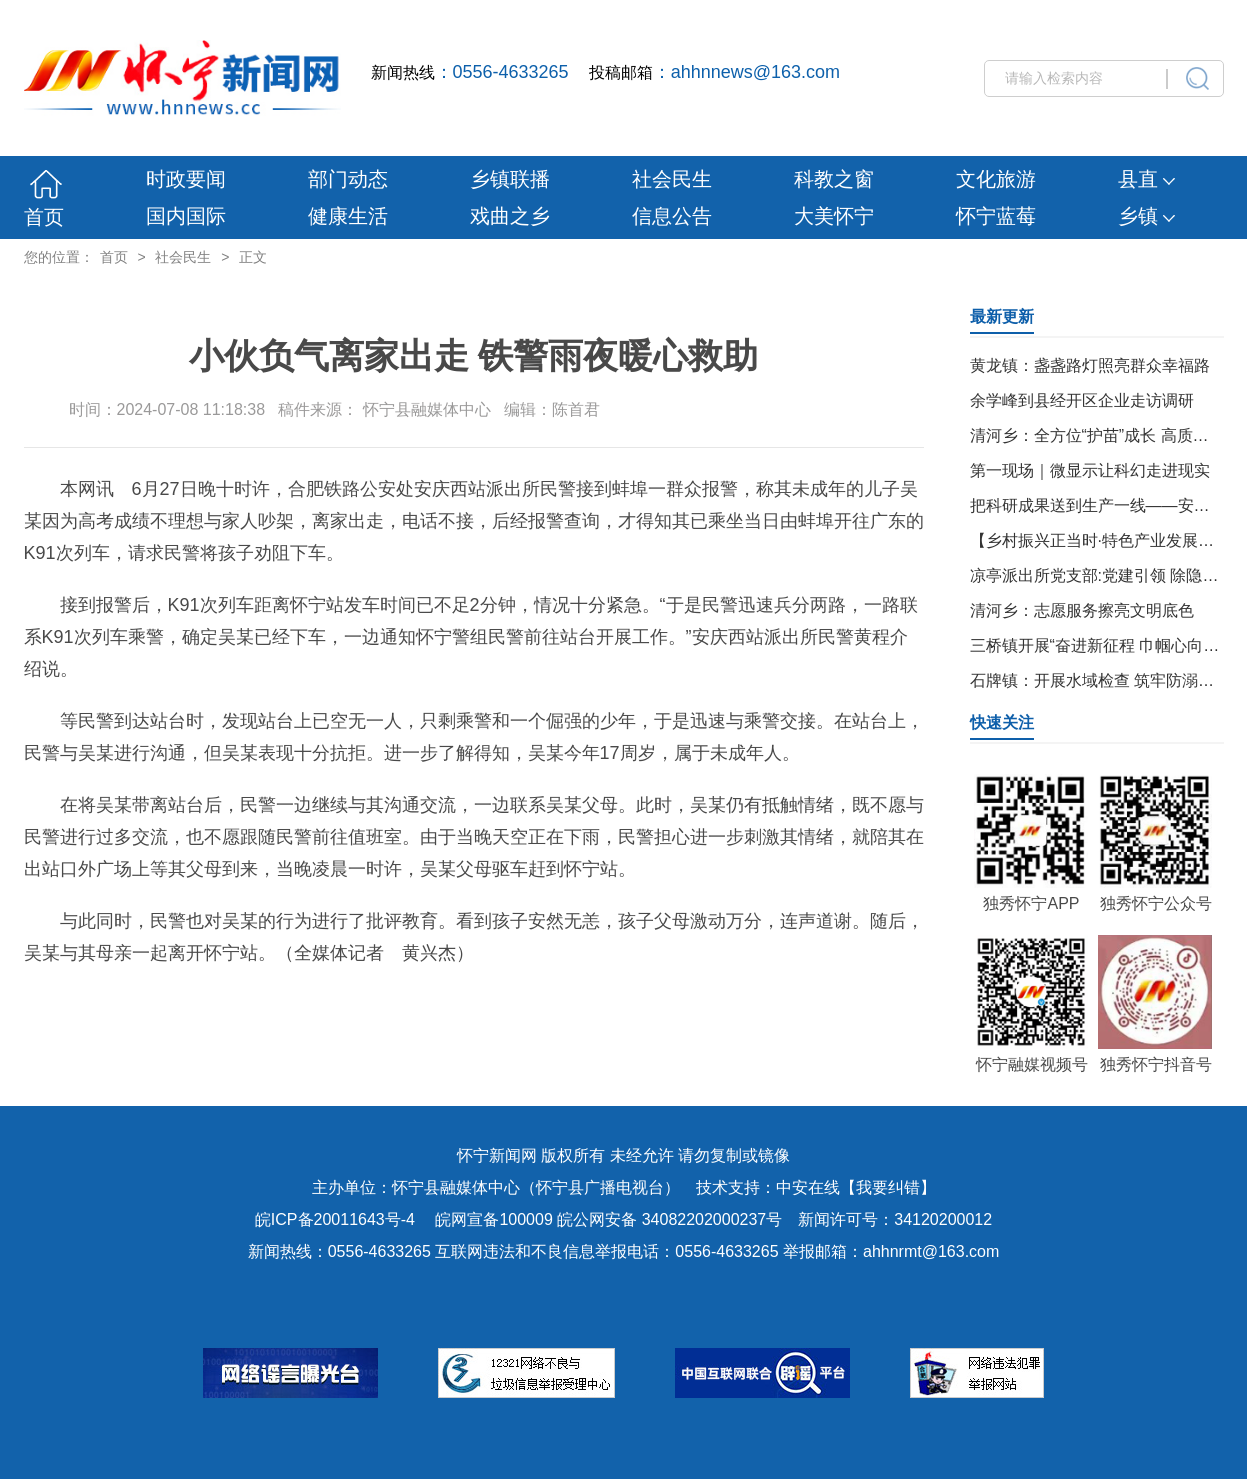 The image size is (1247, 1479). Describe the element at coordinates (834, 216) in the screenshot. I see `大美怀宁` at that location.